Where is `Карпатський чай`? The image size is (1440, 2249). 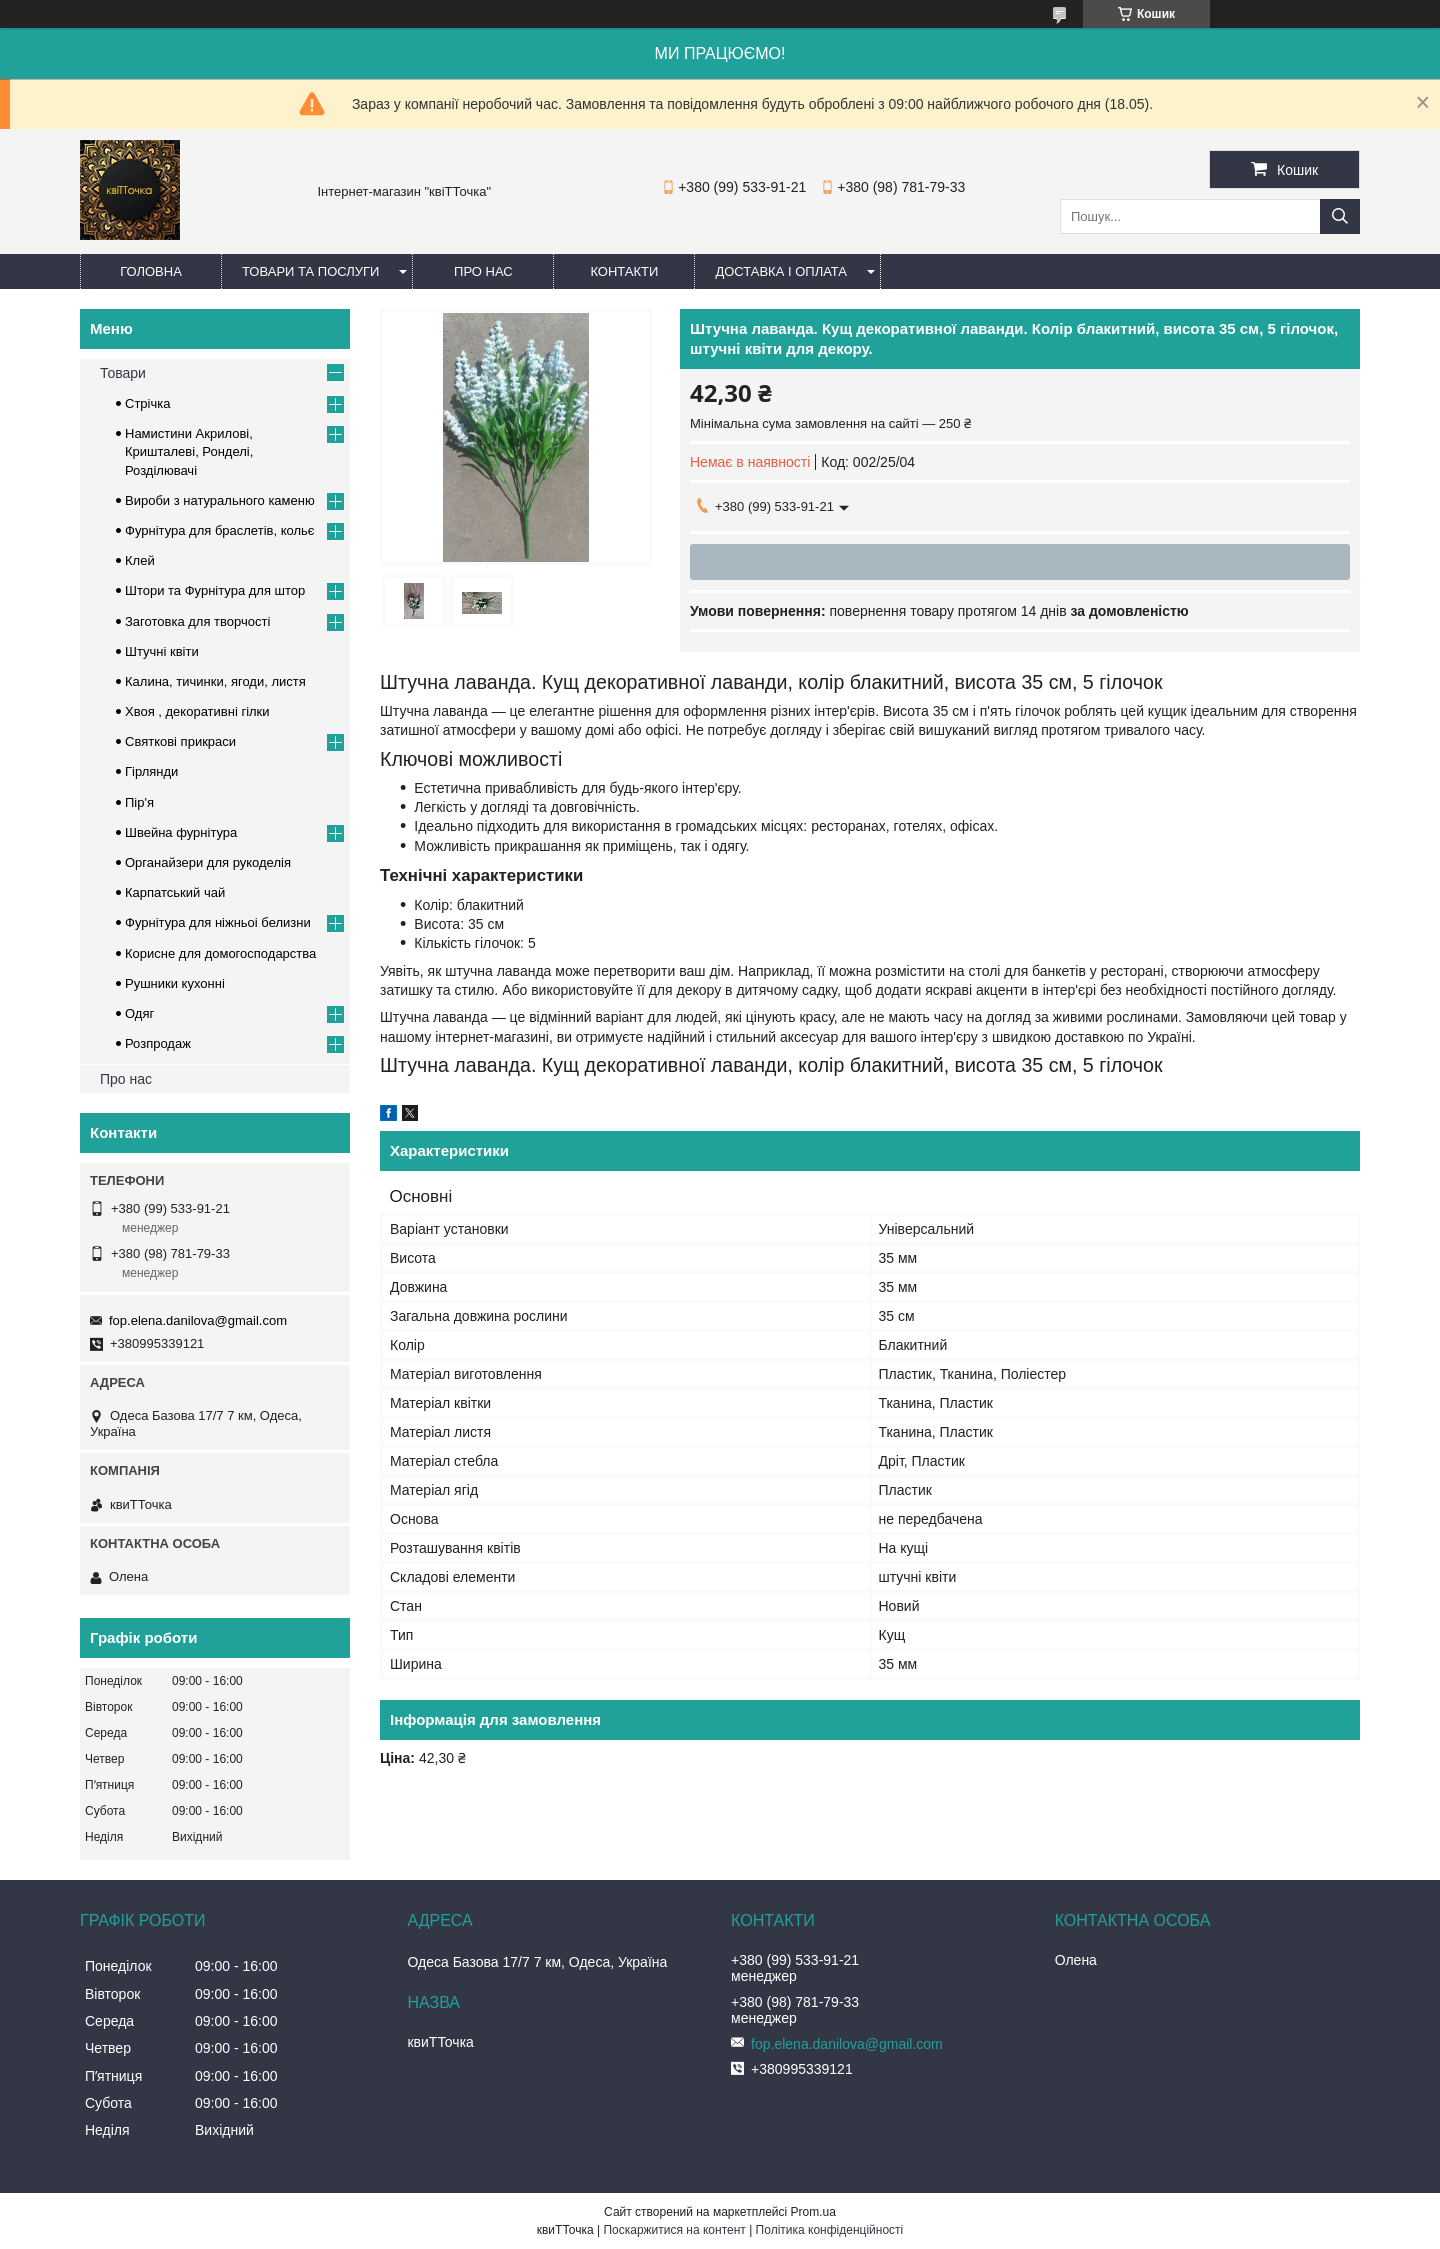
Карпатський чай is located at coordinates (175, 892).